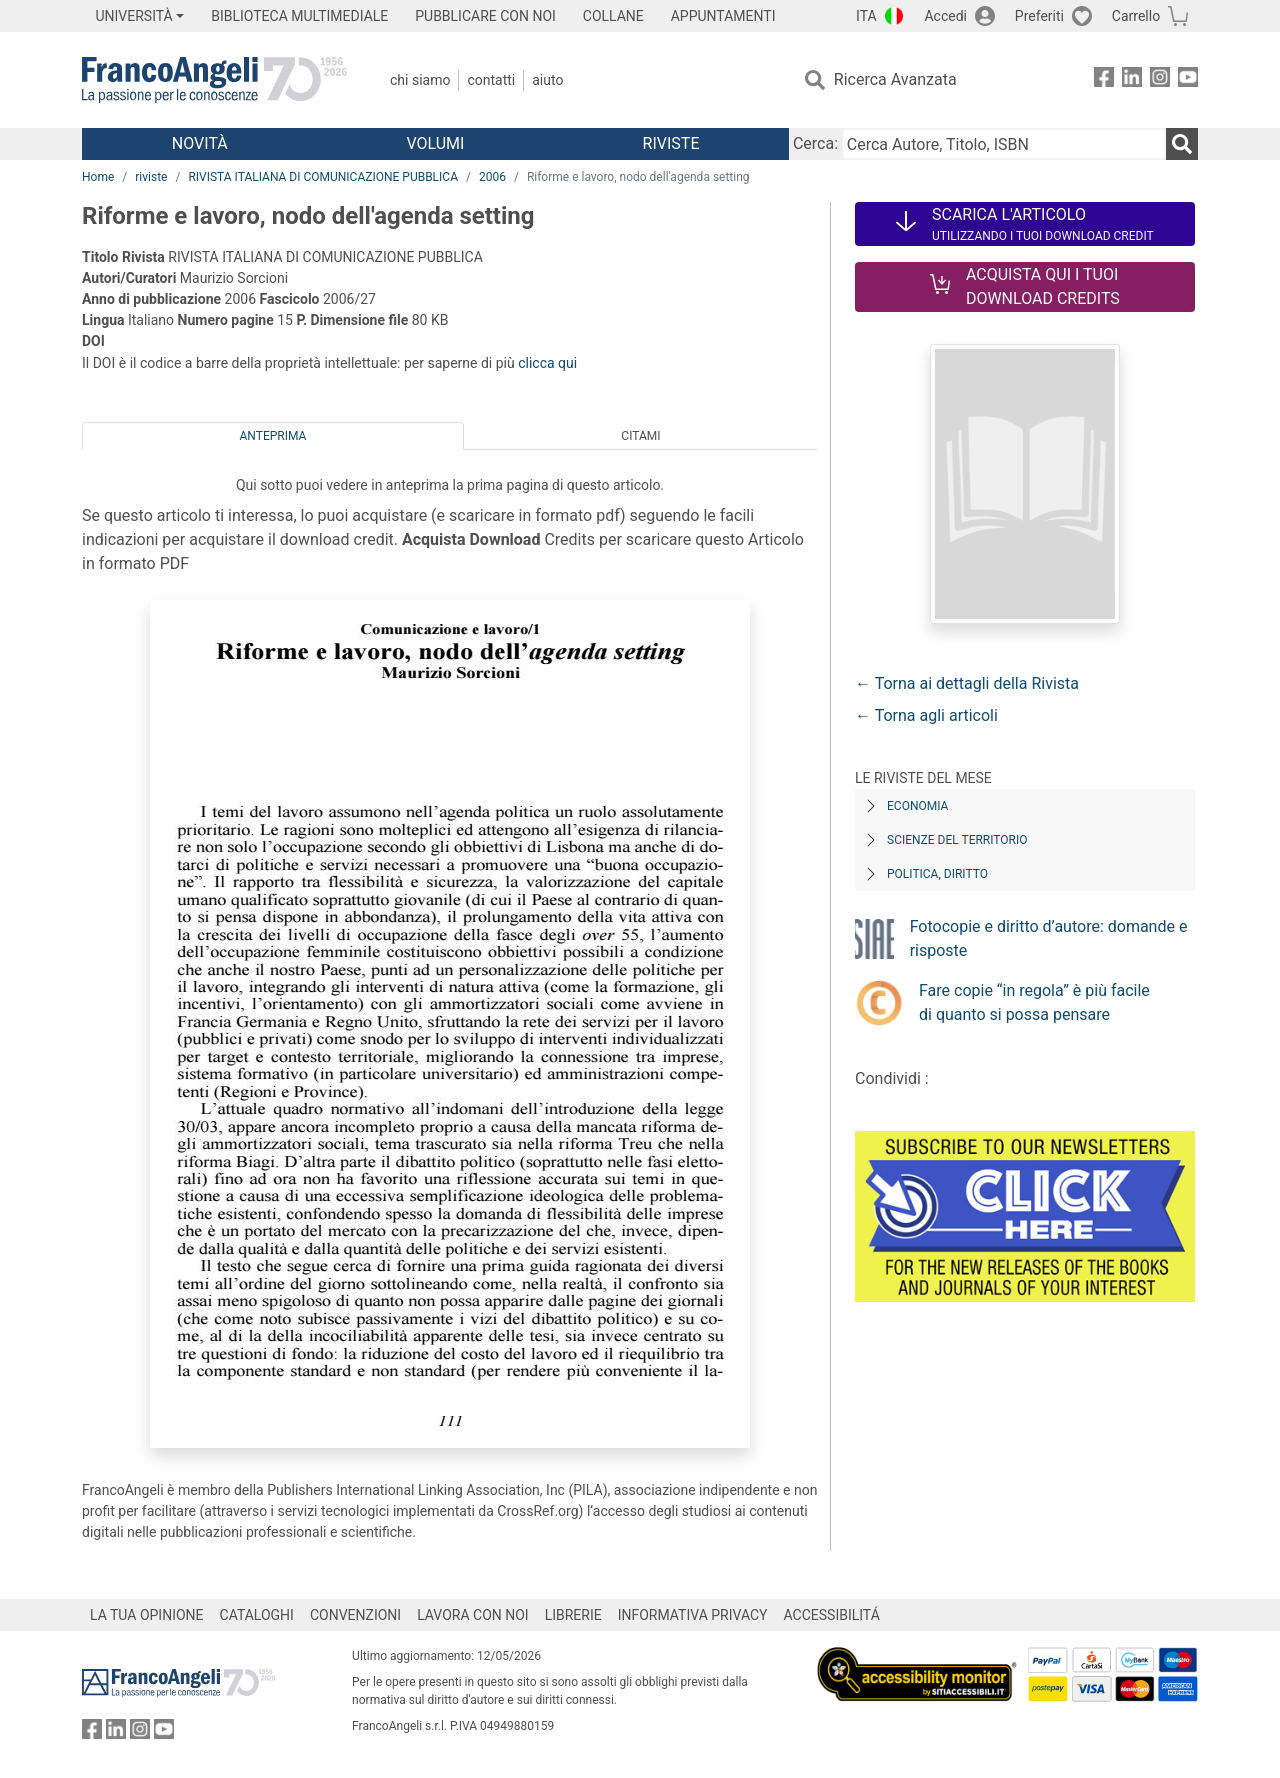 The height and width of the screenshot is (1778, 1280). Describe the element at coordinates (1104, 80) in the screenshot. I see `[FrancoAngeli su Facebook]` at that location.